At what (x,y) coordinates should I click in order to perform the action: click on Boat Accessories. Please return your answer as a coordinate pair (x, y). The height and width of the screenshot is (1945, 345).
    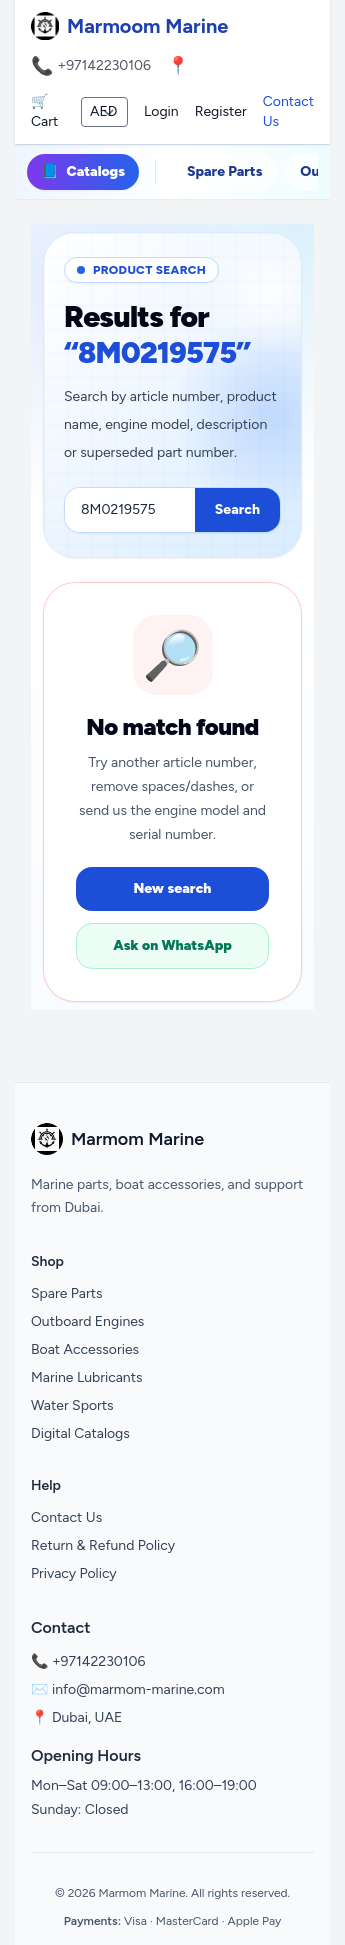
    Looking at the image, I should click on (85, 1349).